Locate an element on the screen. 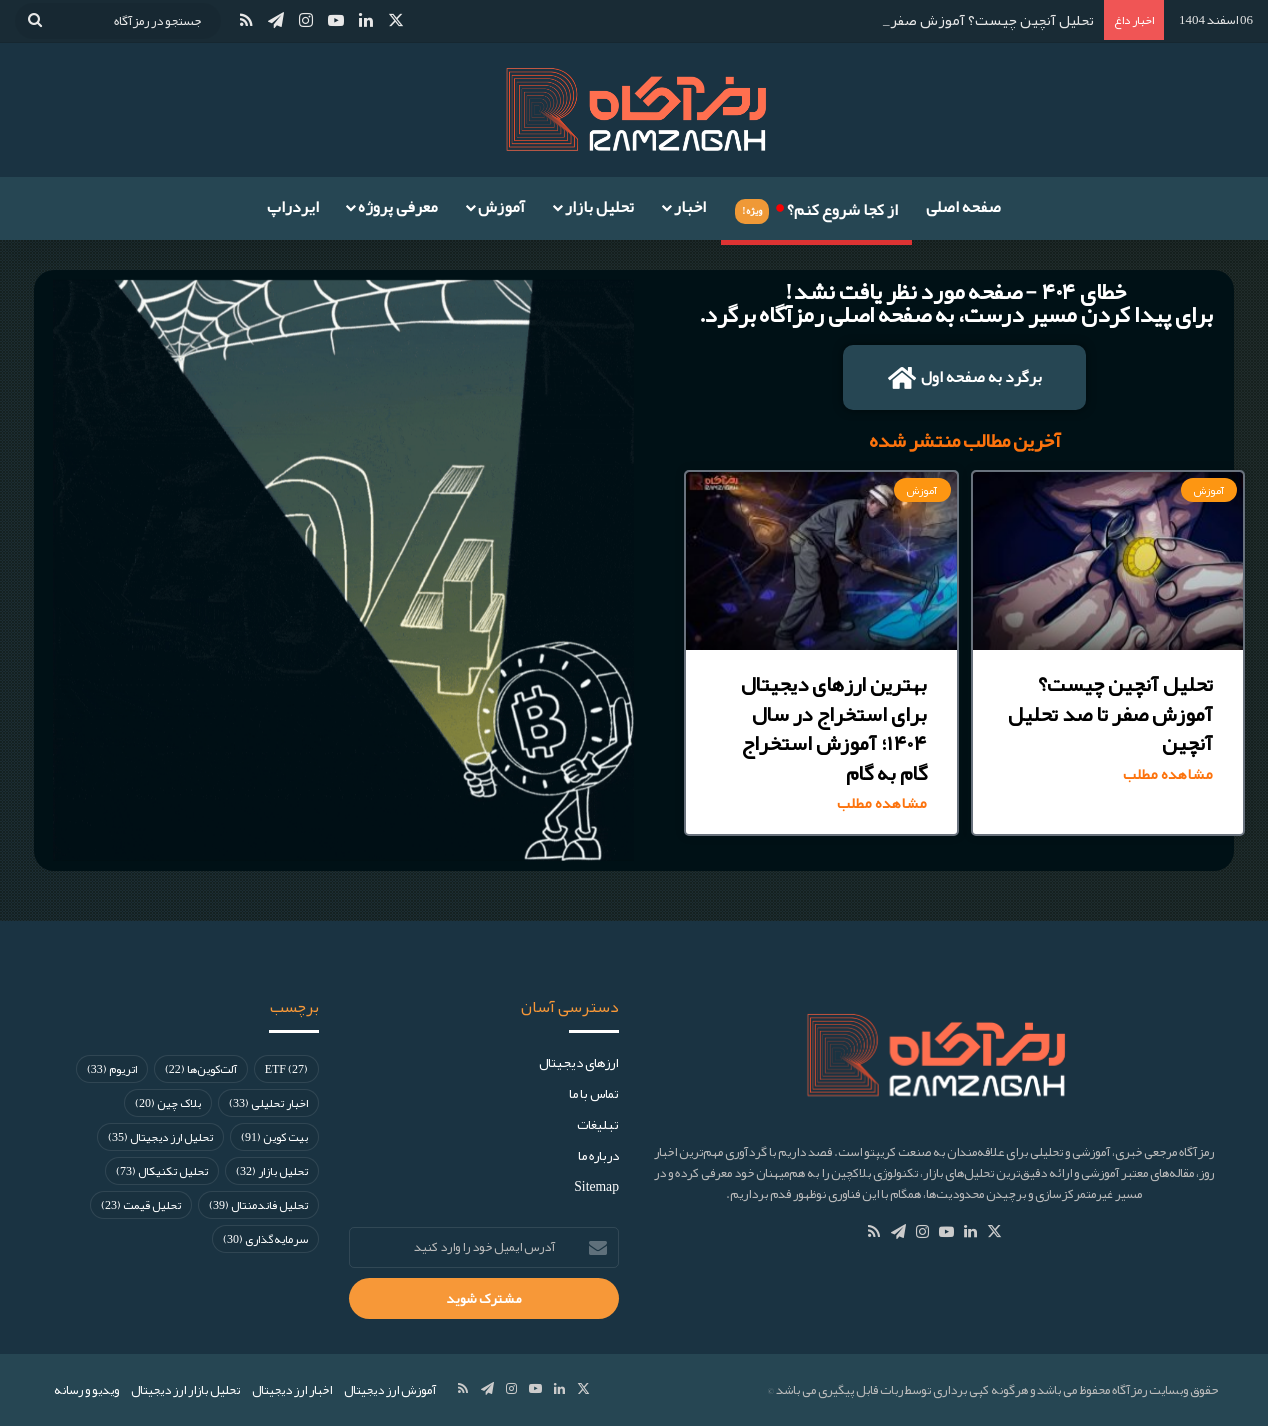 The width and height of the screenshot is (1268, 1426). معرفی پروژه is located at coordinates (398, 207).